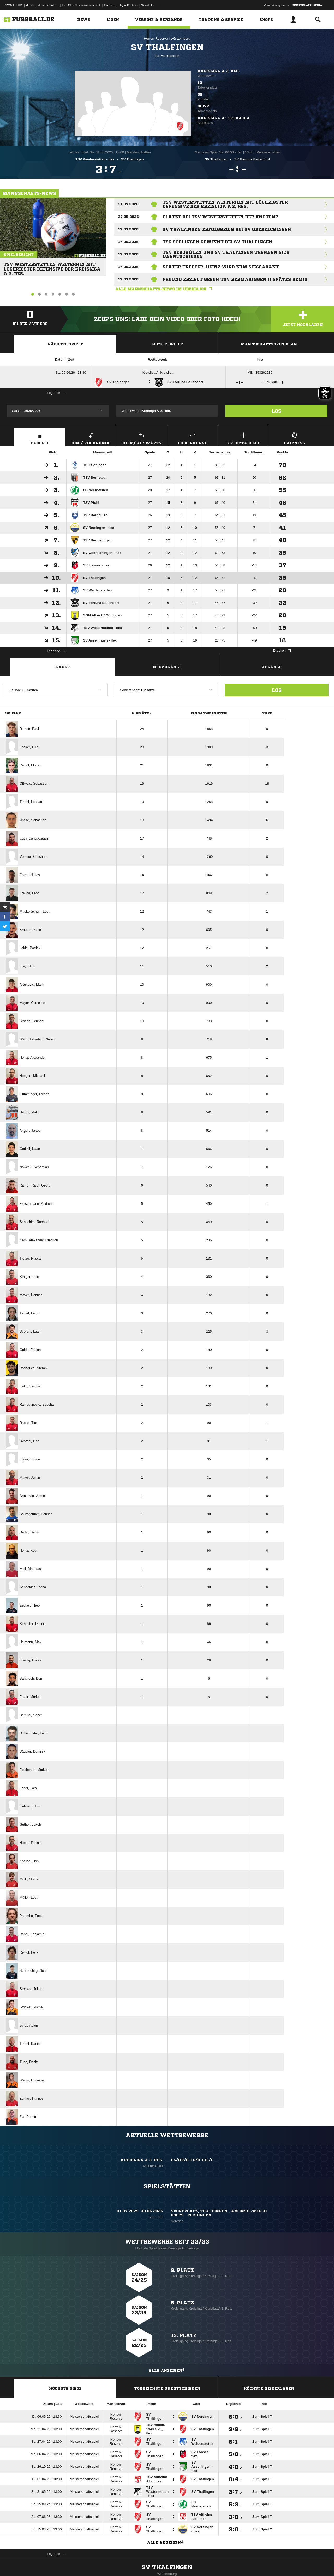  What do you see at coordinates (141, 438) in the screenshot?
I see `Heim/ Auswärts` at bounding box center [141, 438].